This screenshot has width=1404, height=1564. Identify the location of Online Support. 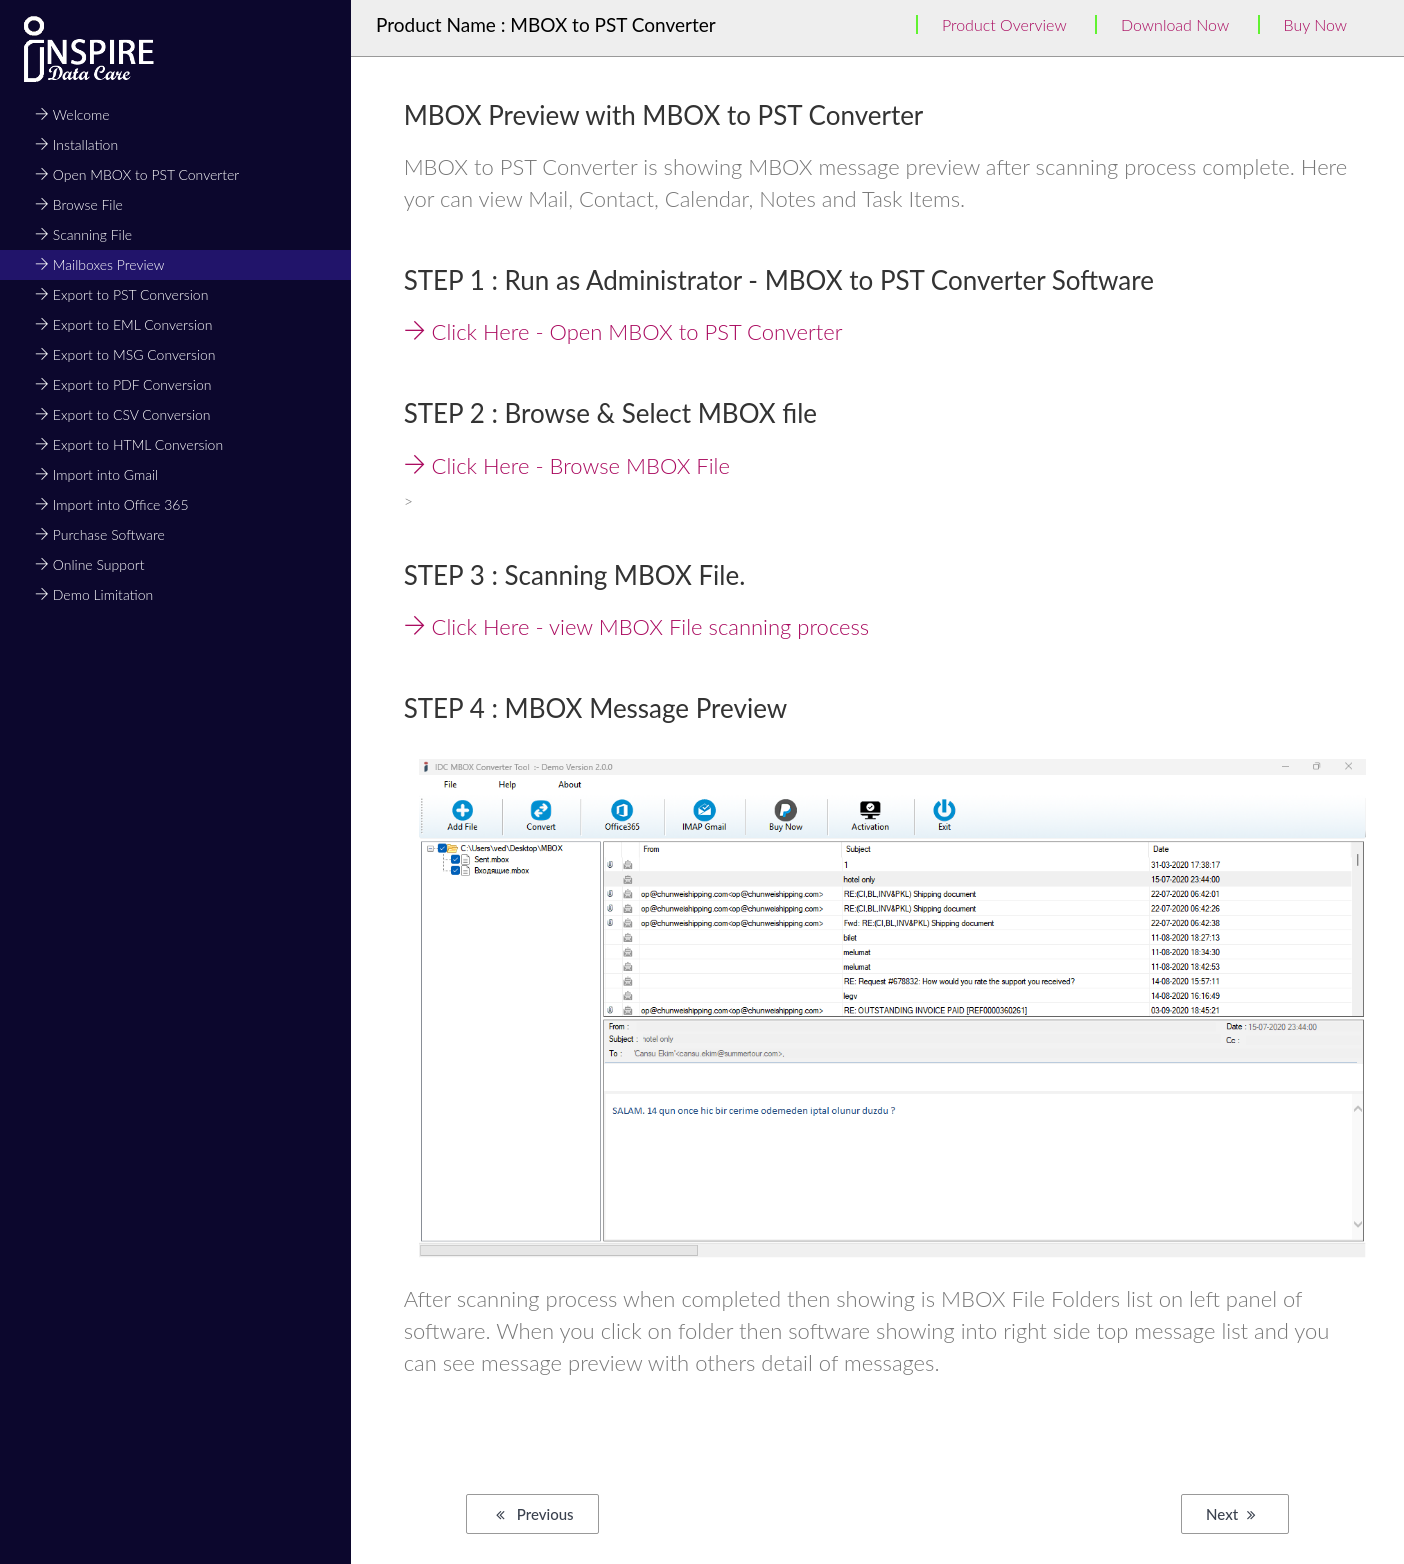
(89, 564).